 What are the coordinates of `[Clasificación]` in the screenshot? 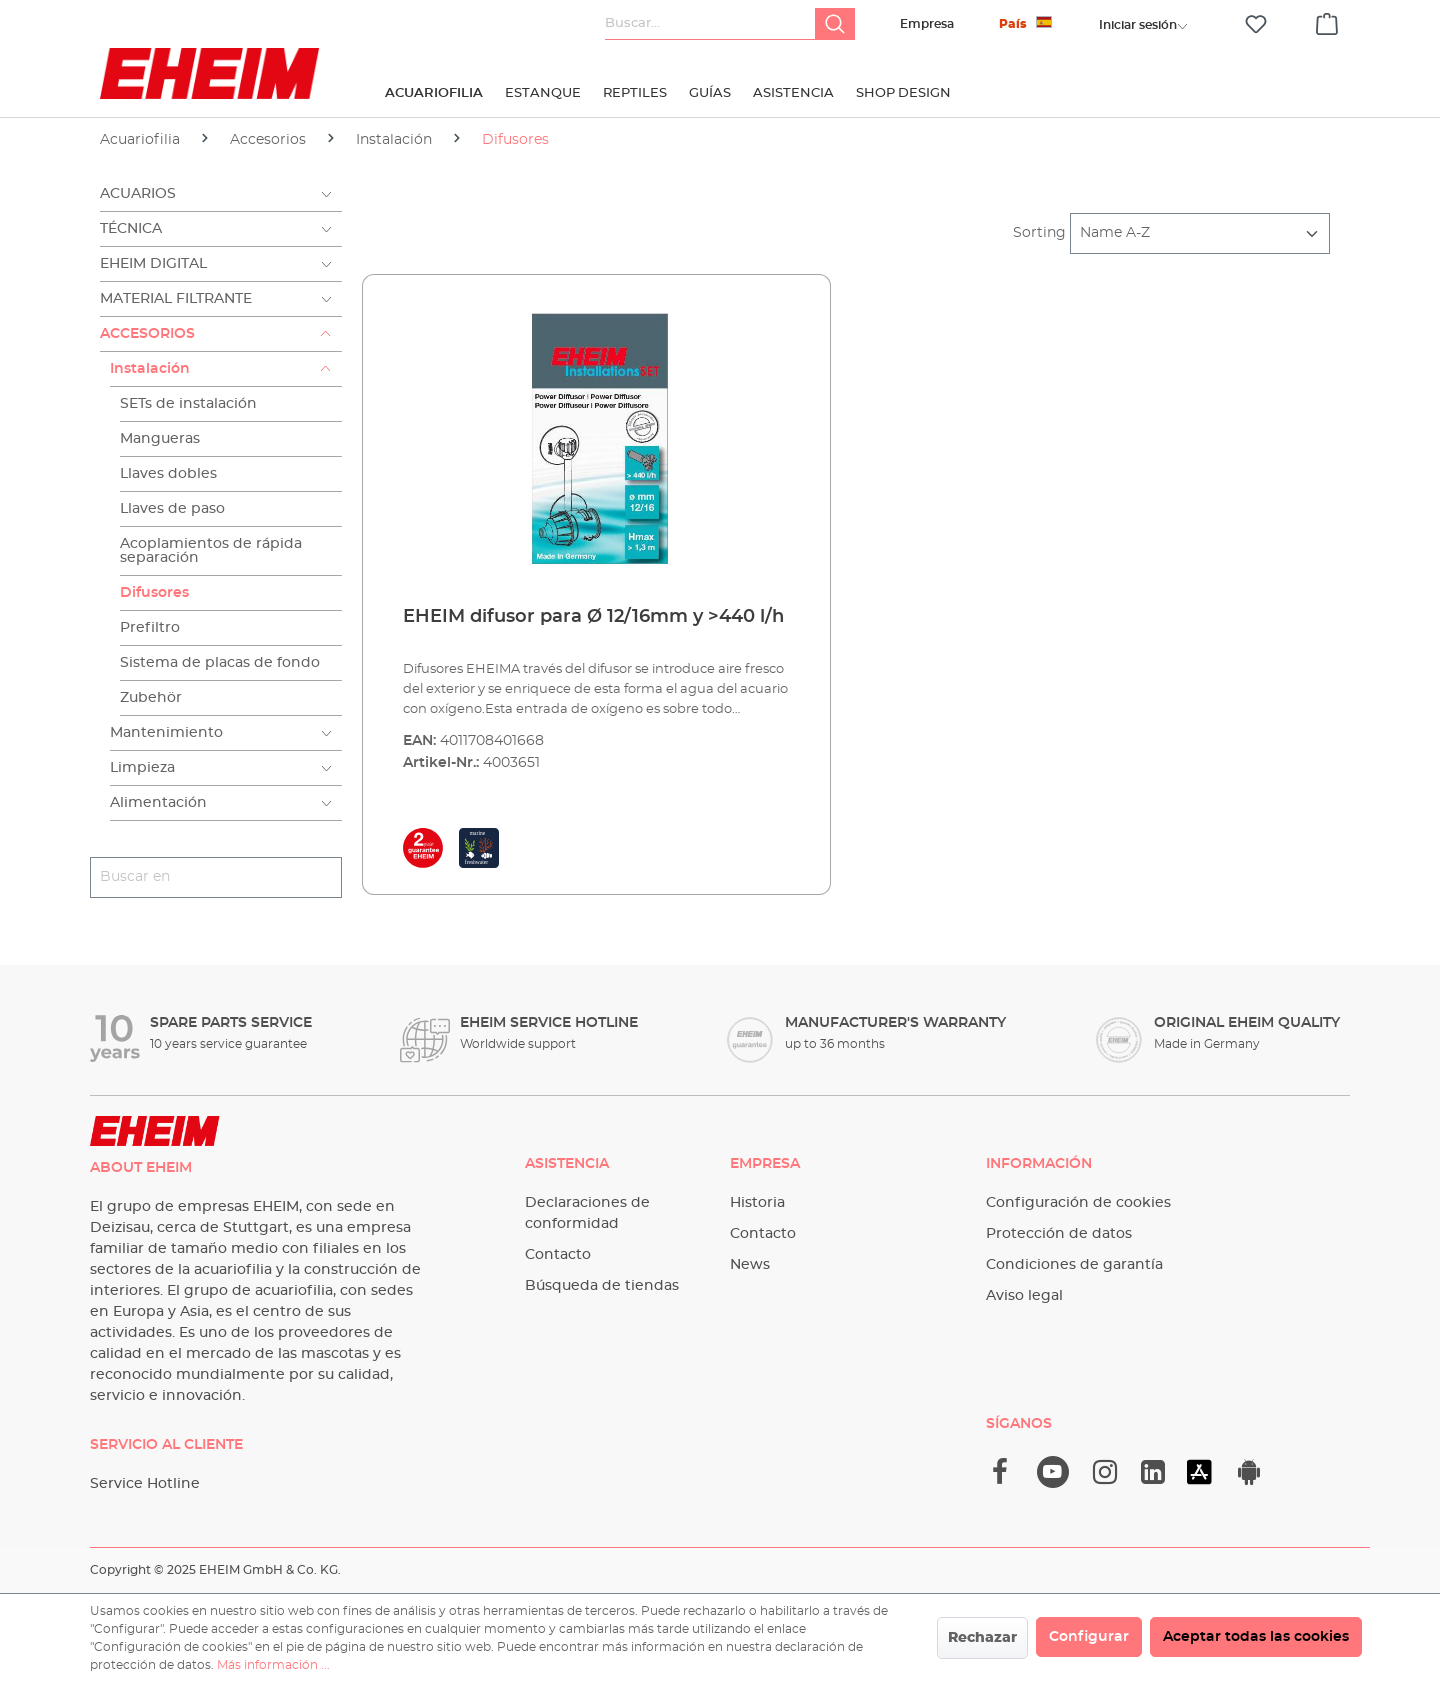 It's located at (1200, 233).